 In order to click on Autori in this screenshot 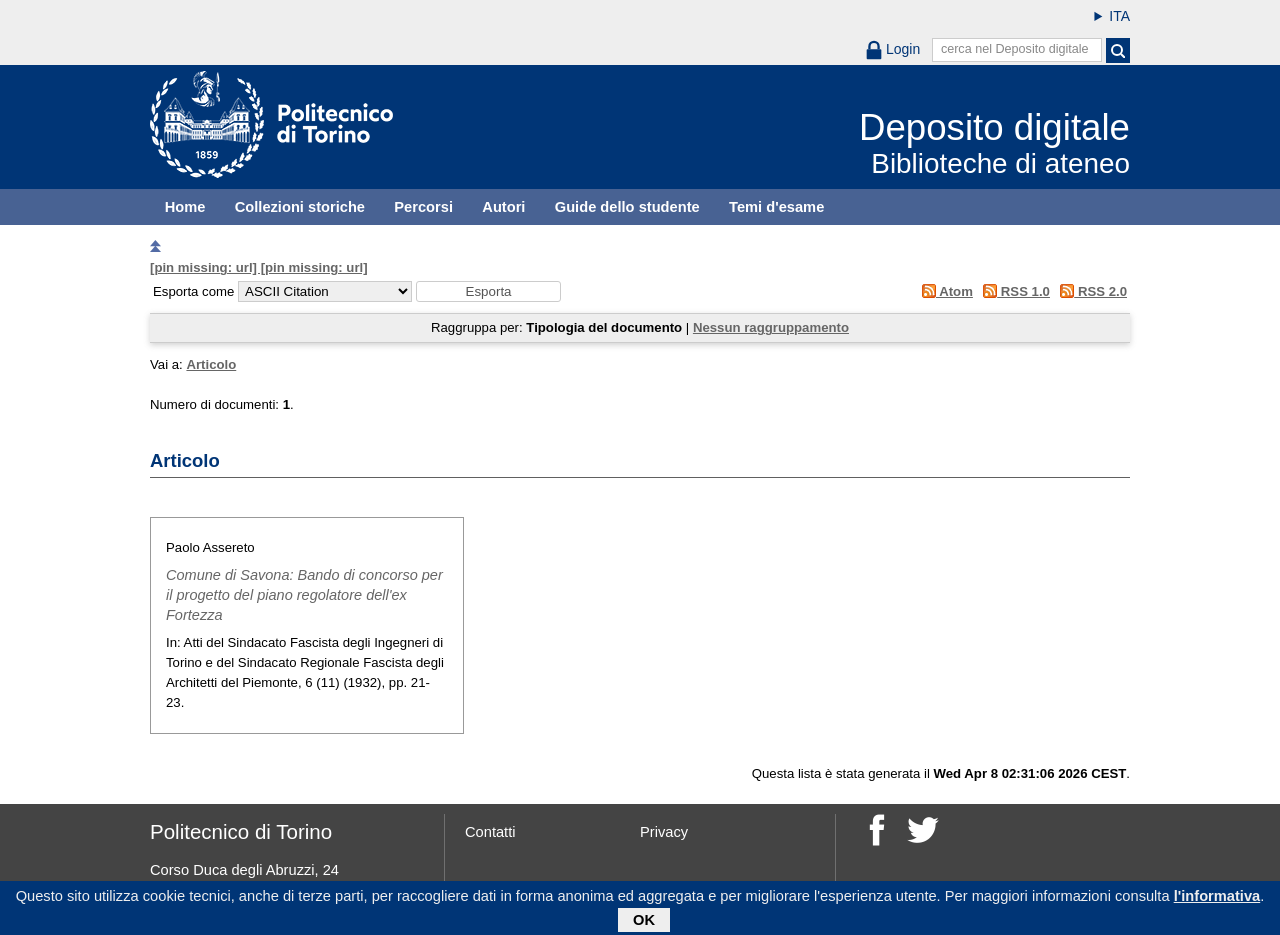, I will do `click(503, 207)`.